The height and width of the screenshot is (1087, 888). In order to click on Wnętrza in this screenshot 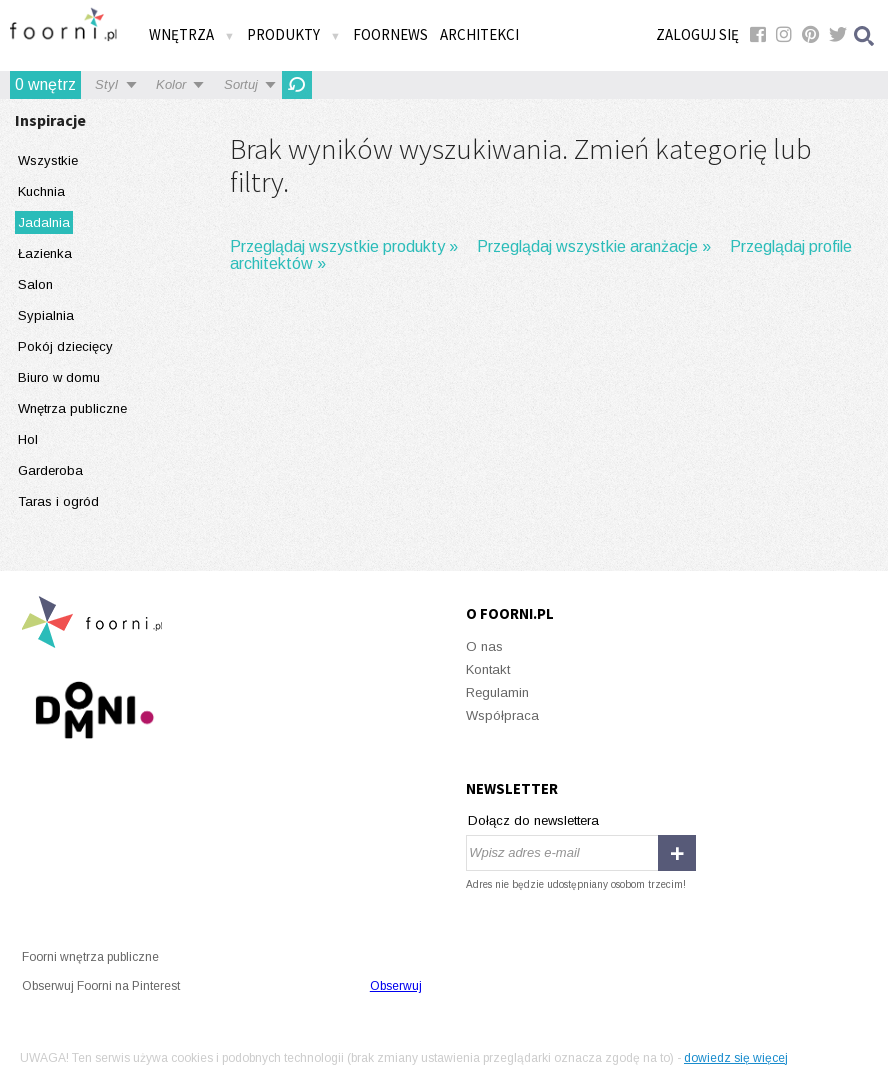, I will do `click(192, 34)`.